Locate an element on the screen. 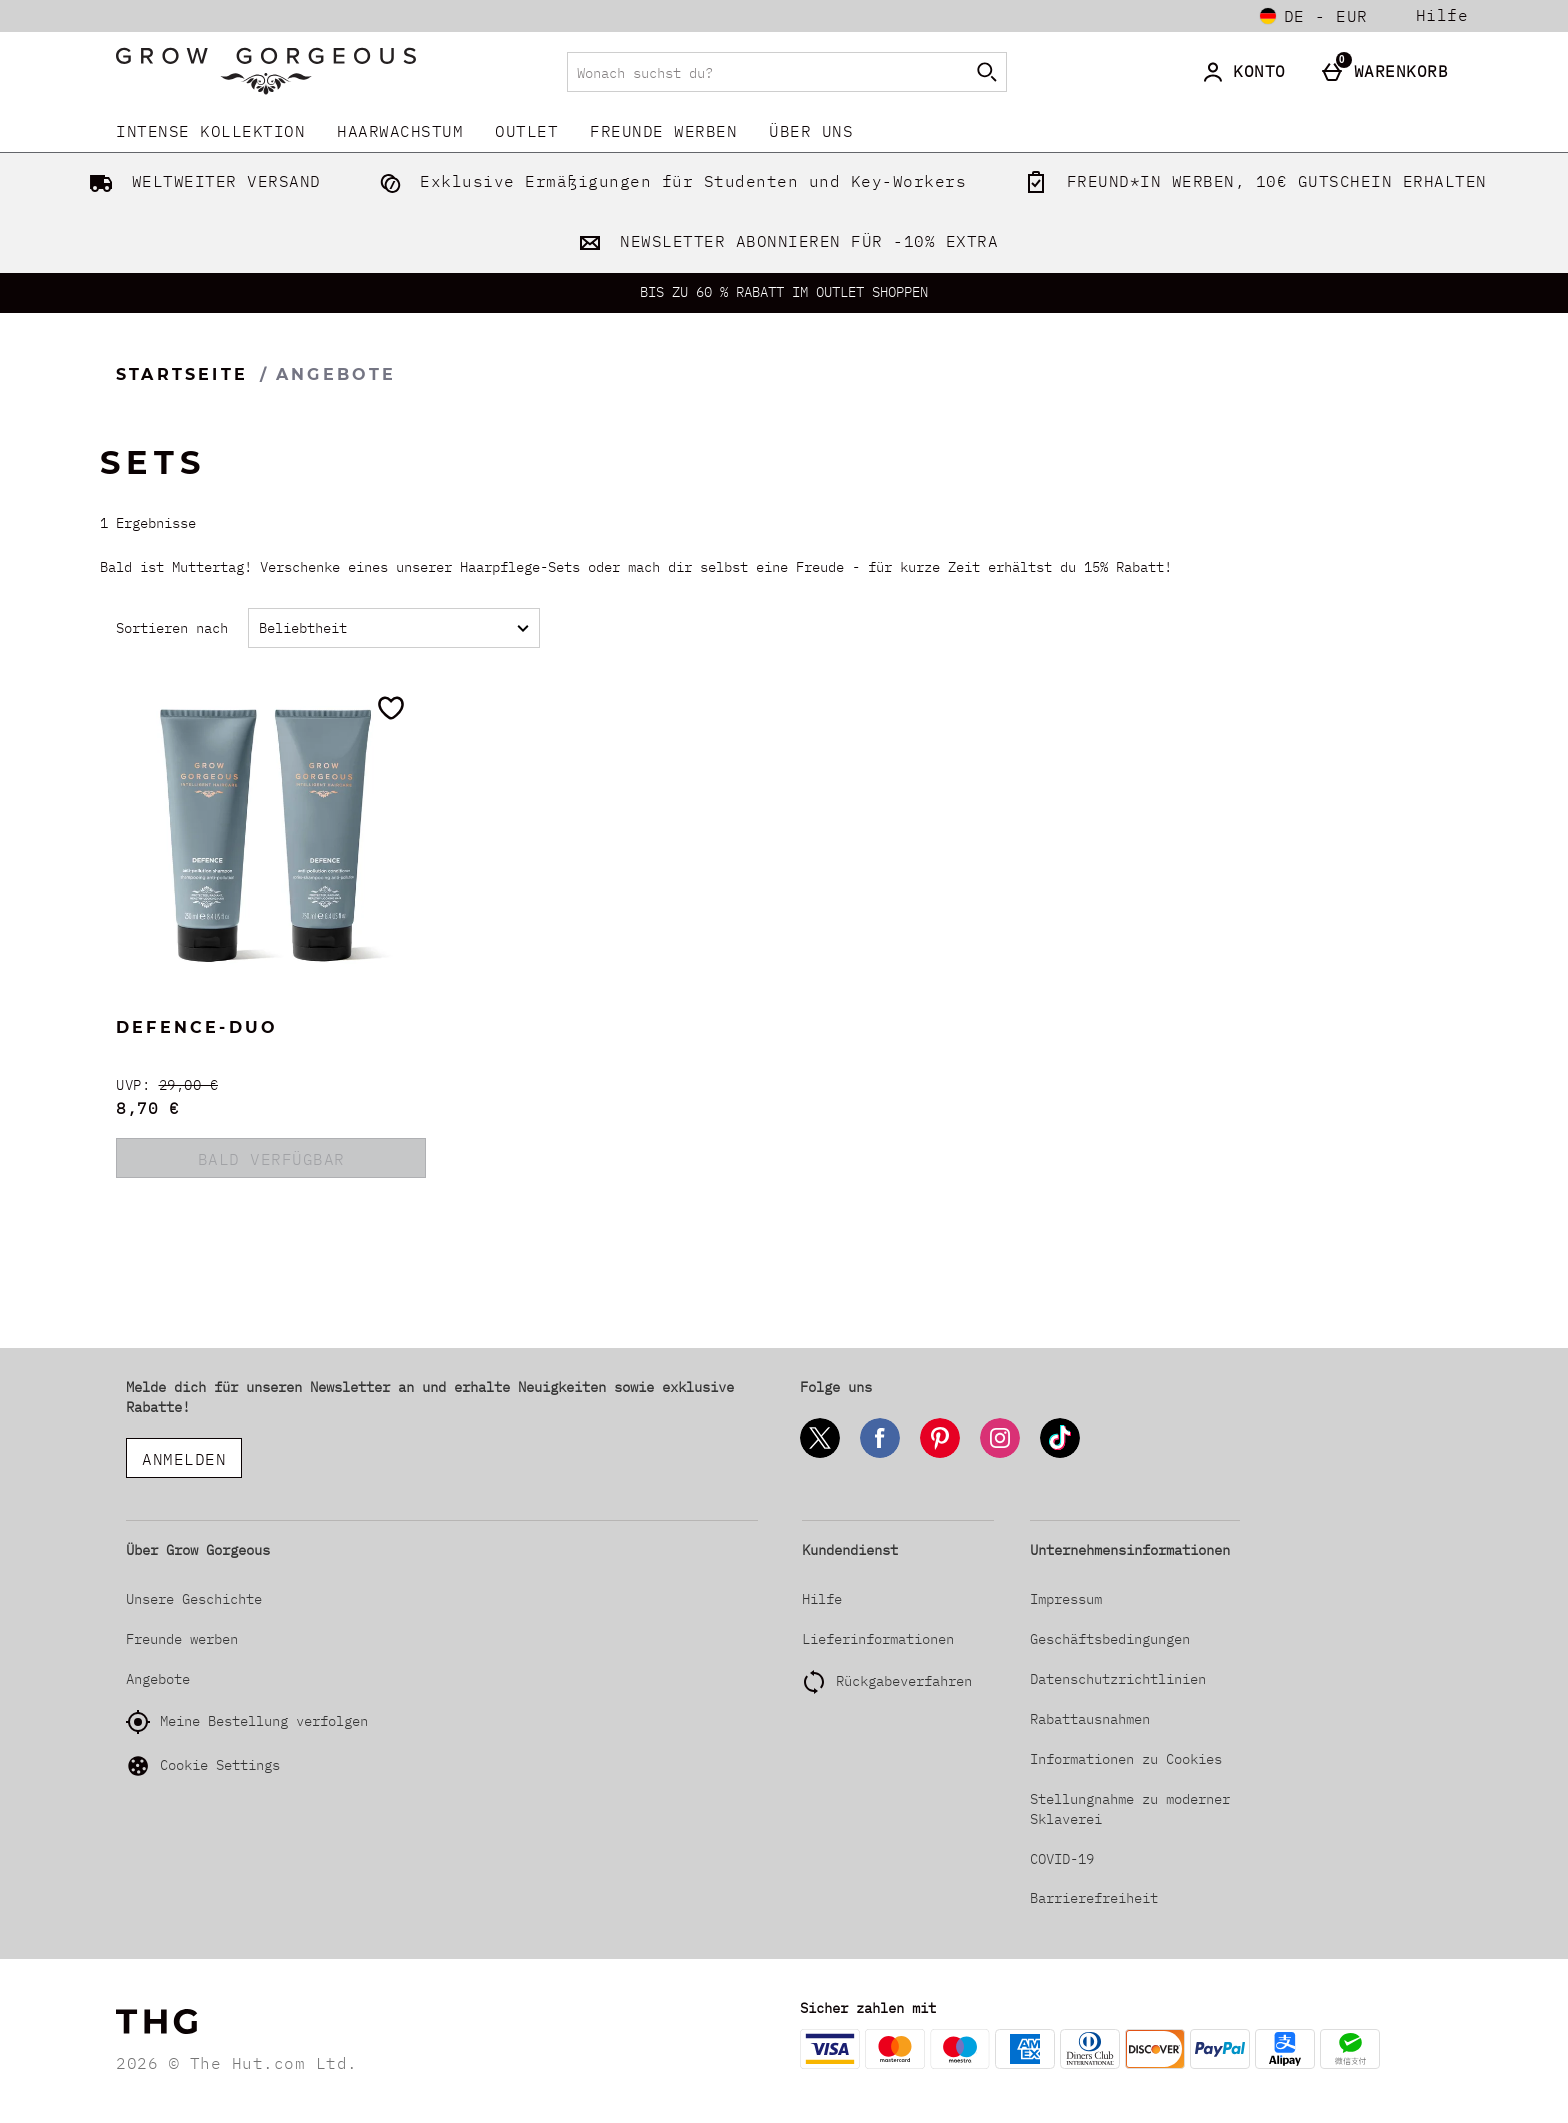 The height and width of the screenshot is (2123, 1568). Angebote is located at coordinates (158, 1679).